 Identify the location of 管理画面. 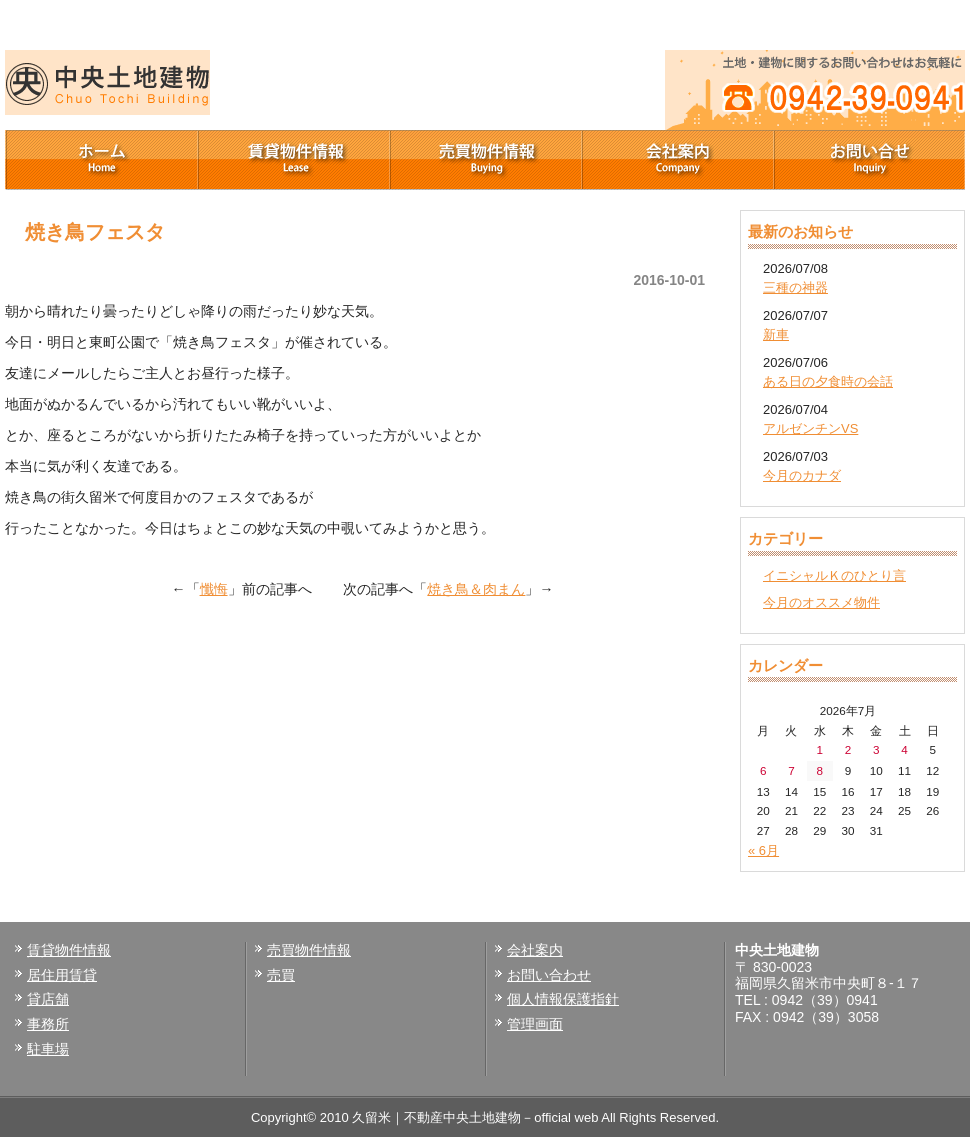
(535, 1024).